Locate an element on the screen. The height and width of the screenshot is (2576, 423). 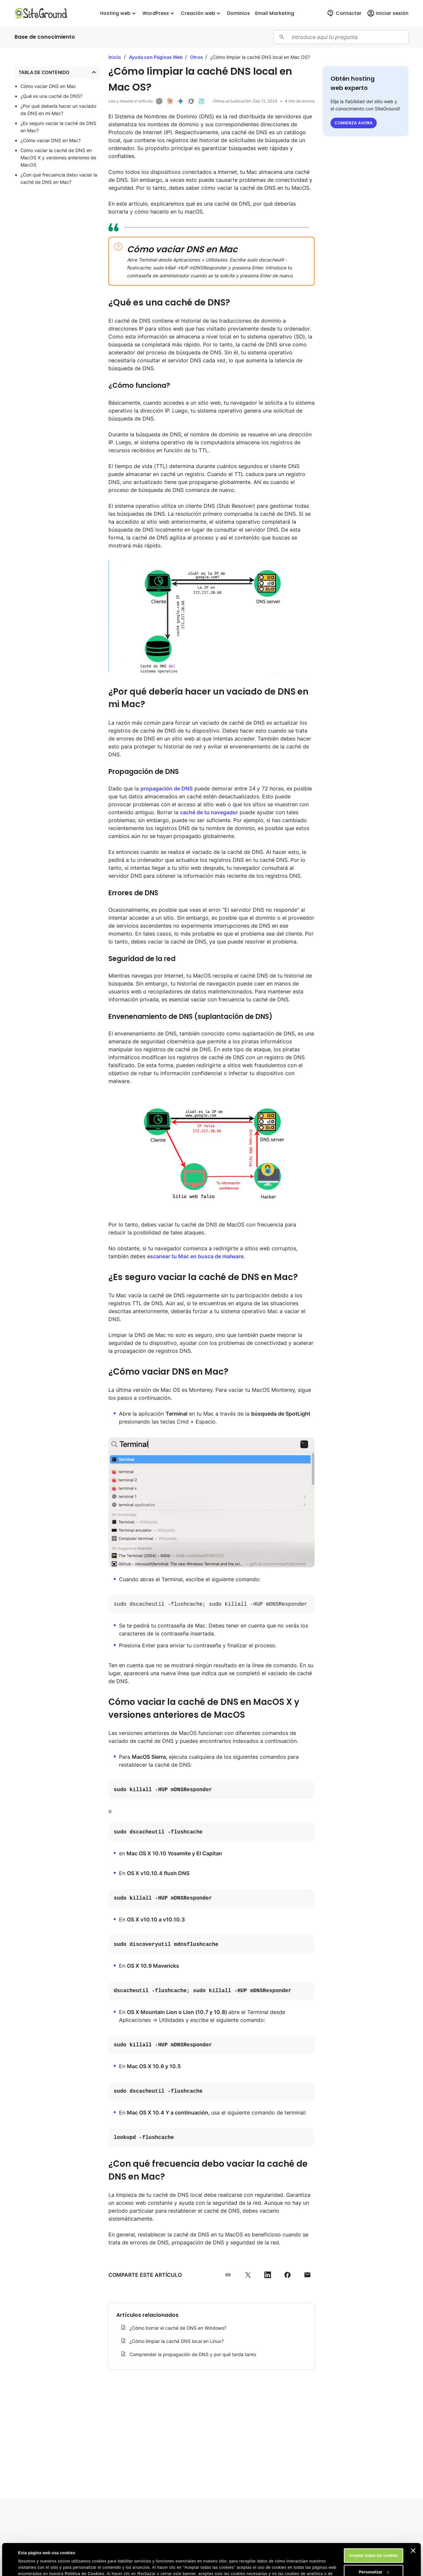
¿Qué es una caché de DNS? is located at coordinates (51, 96).